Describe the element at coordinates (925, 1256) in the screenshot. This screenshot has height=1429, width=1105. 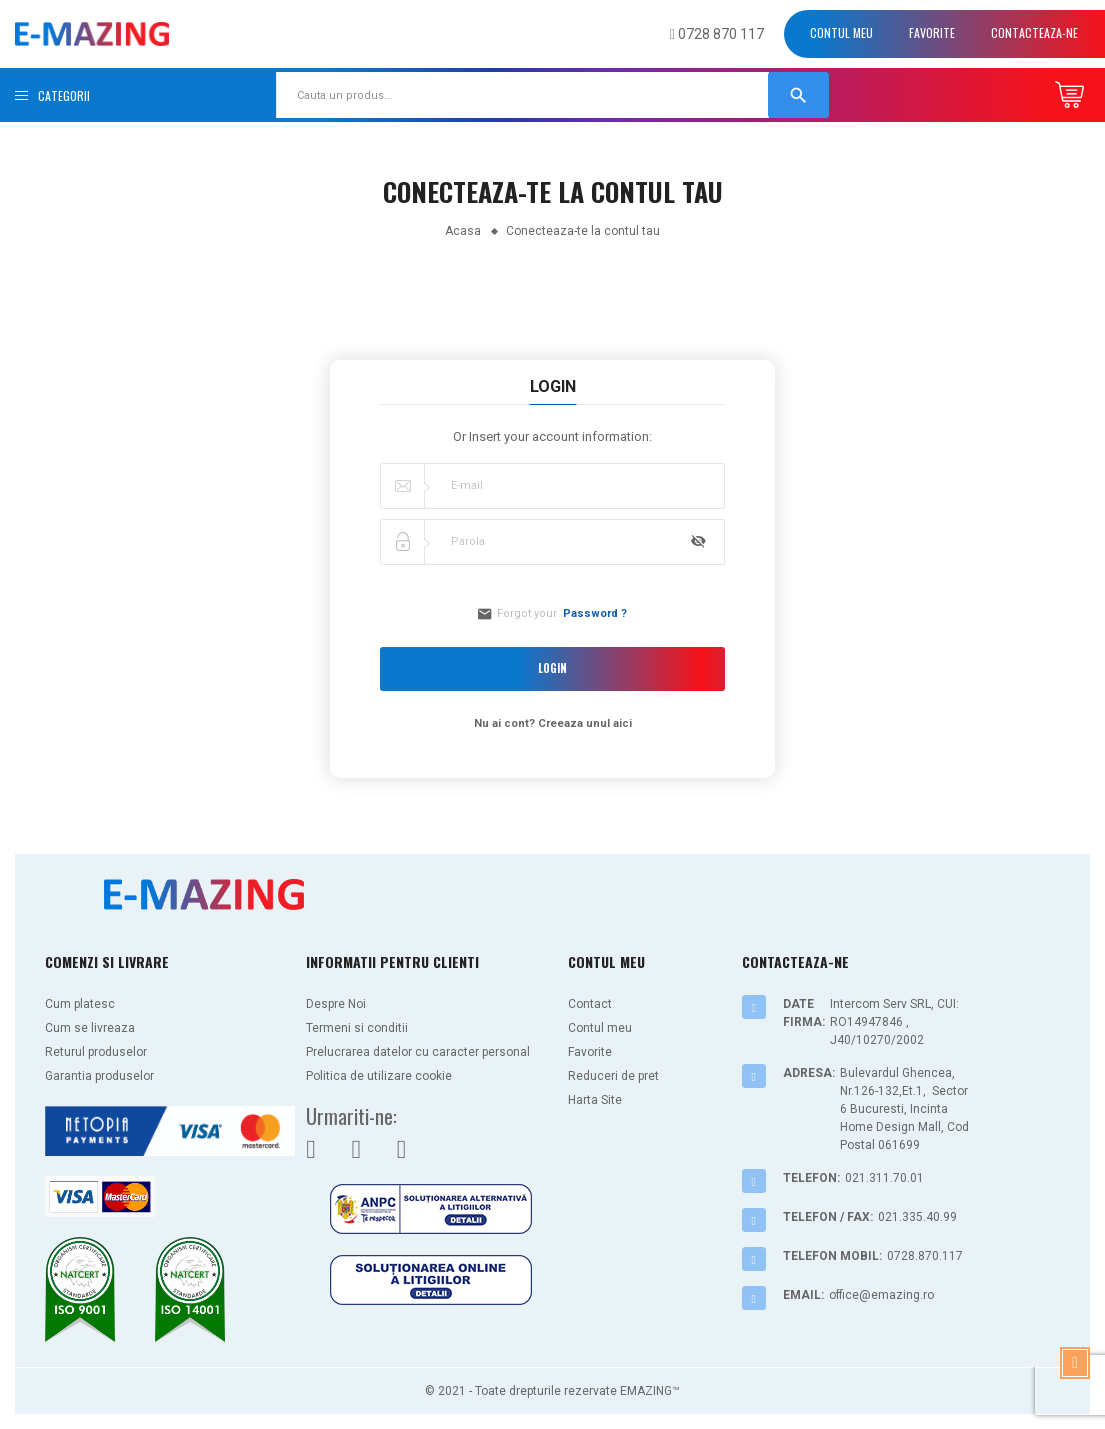
I see `0728.870.117` at that location.